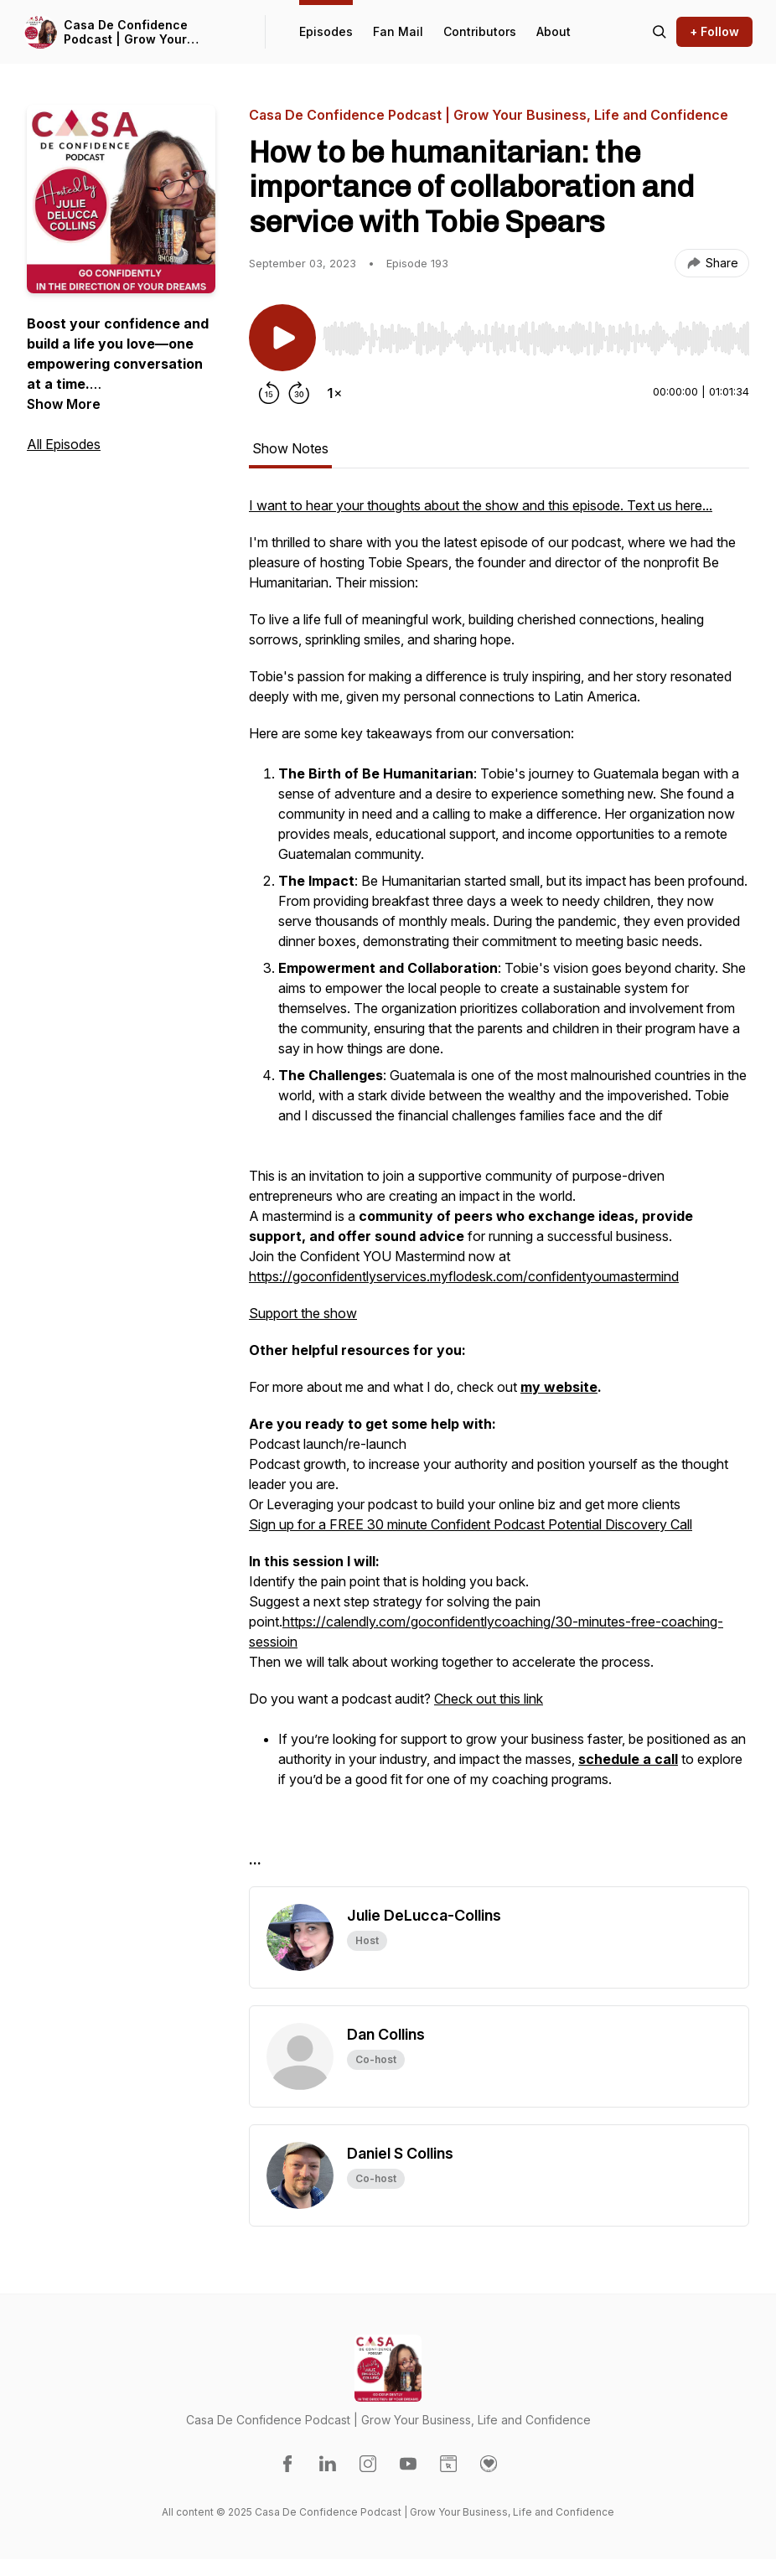 The image size is (776, 2576). I want to click on Support the show, so click(303, 1313).